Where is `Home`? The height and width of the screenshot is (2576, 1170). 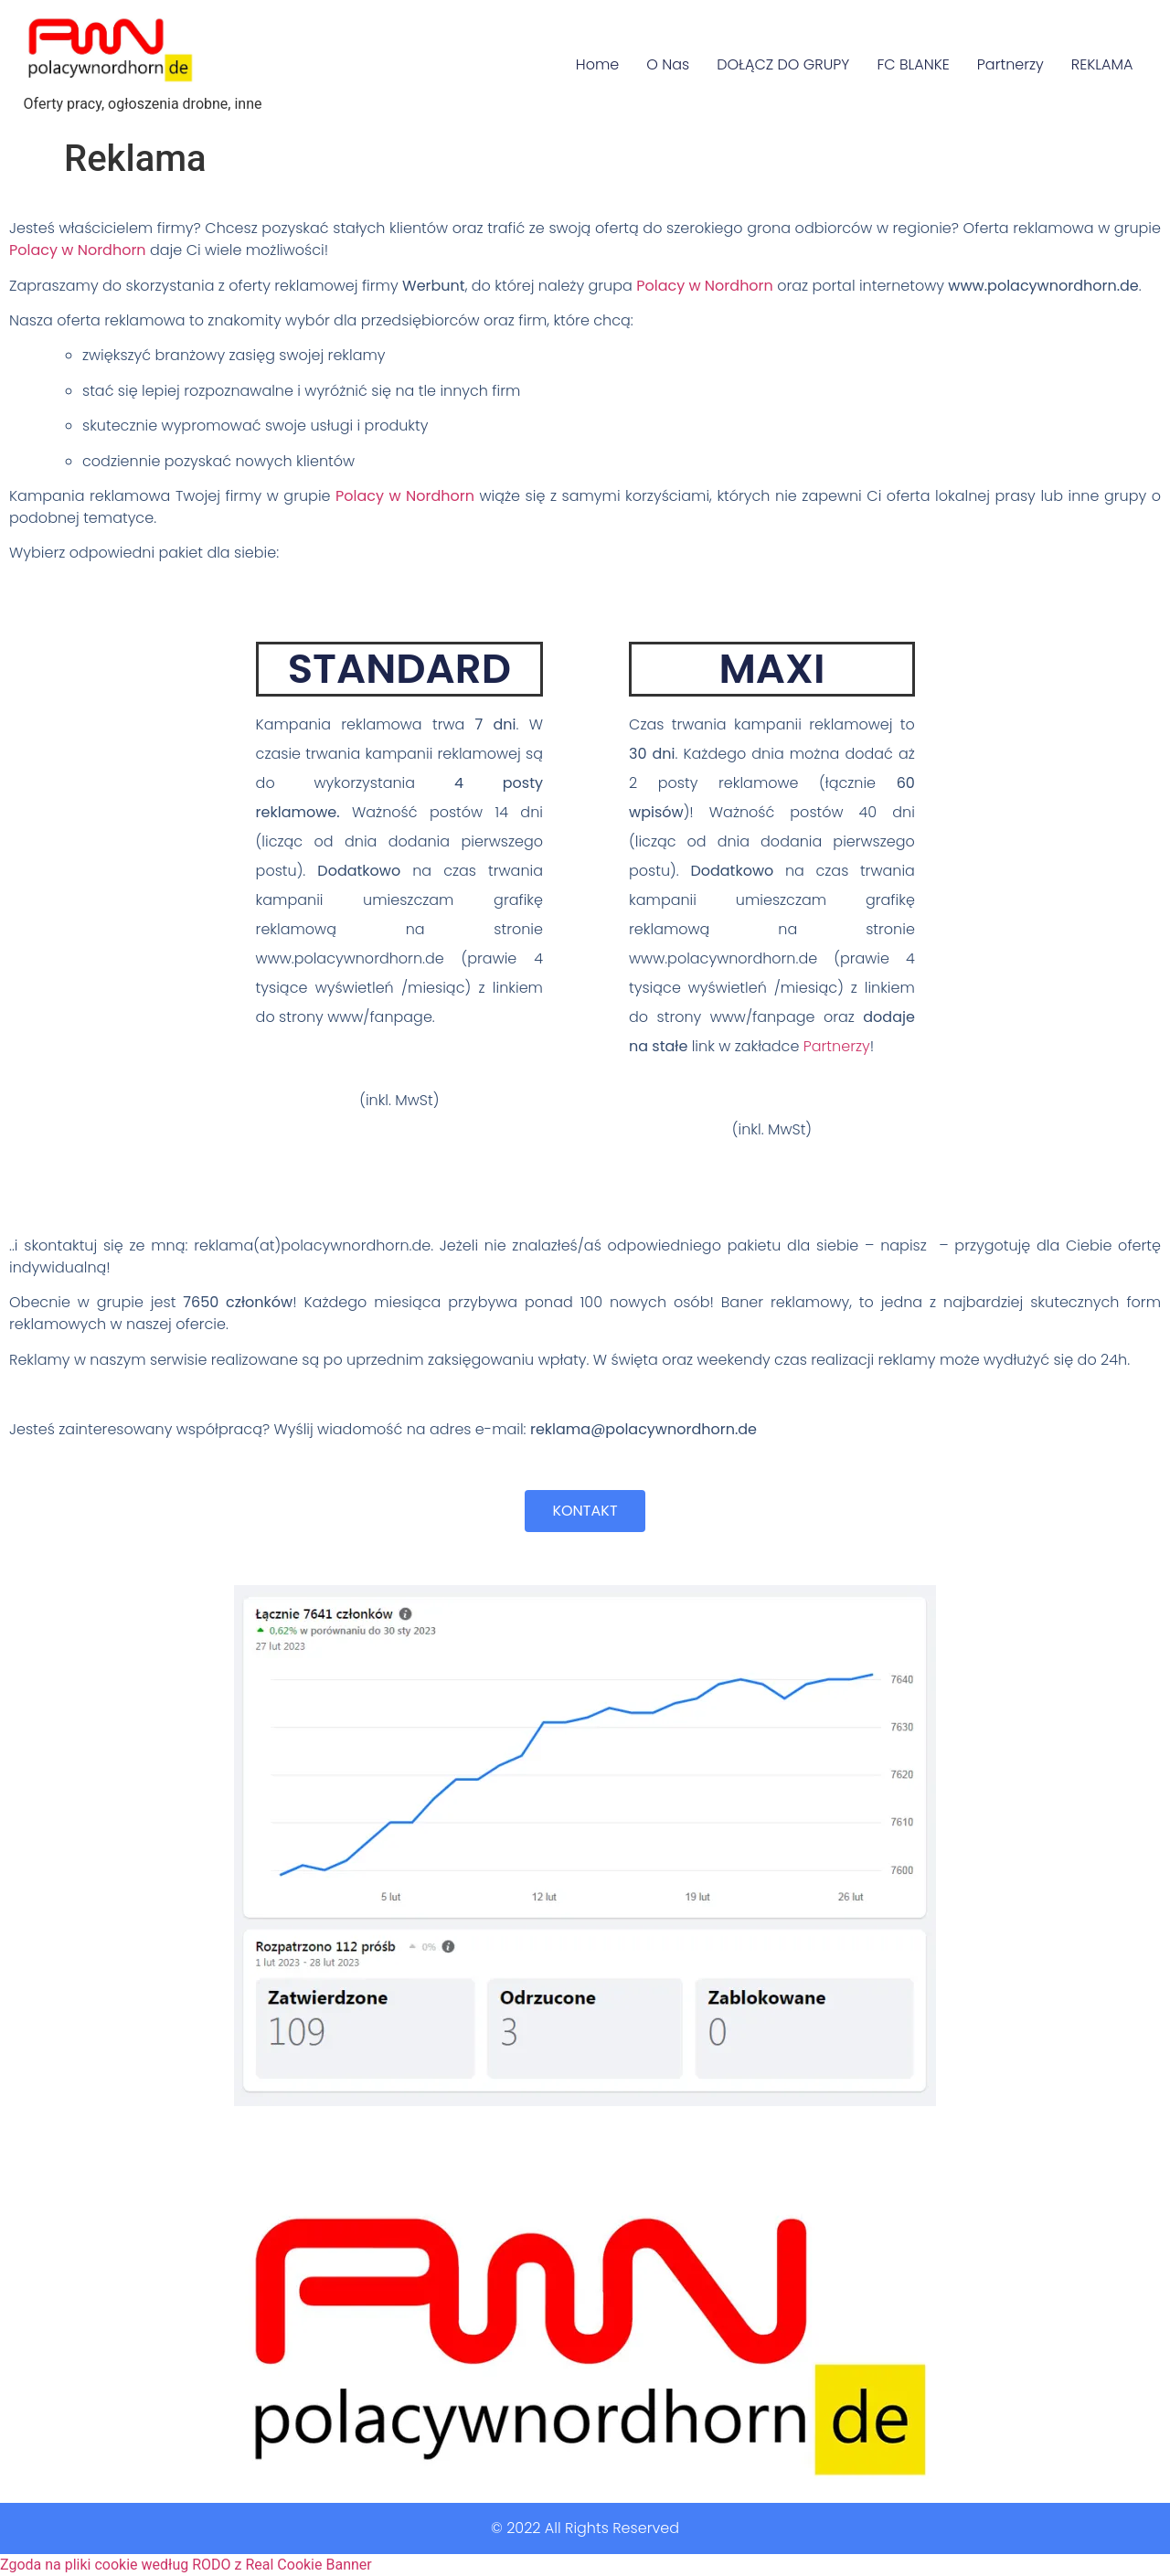 Home is located at coordinates (597, 64).